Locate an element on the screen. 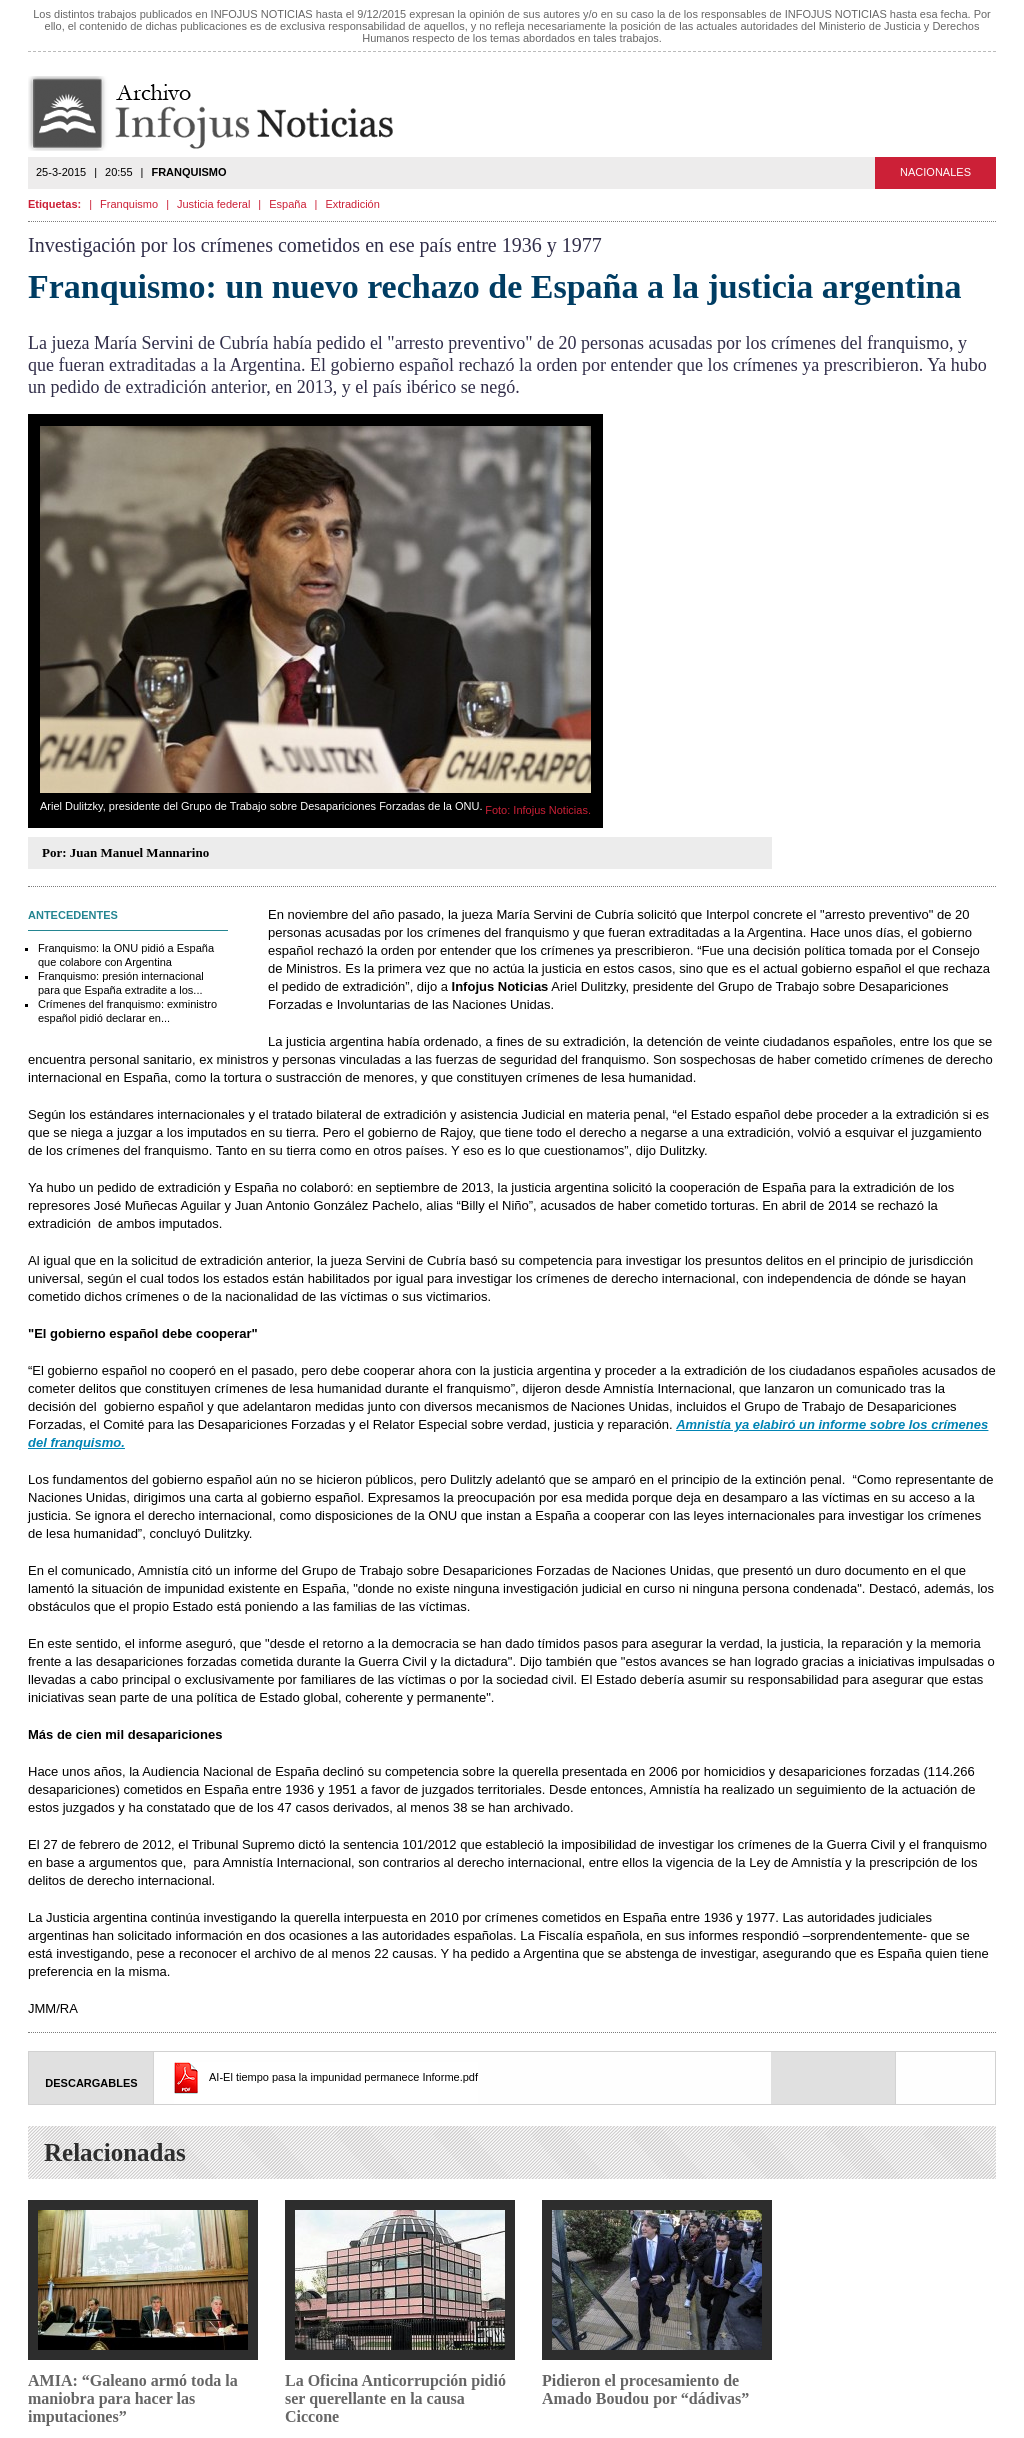 This screenshot has width=1024, height=2438. Franquismo is located at coordinates (129, 204).